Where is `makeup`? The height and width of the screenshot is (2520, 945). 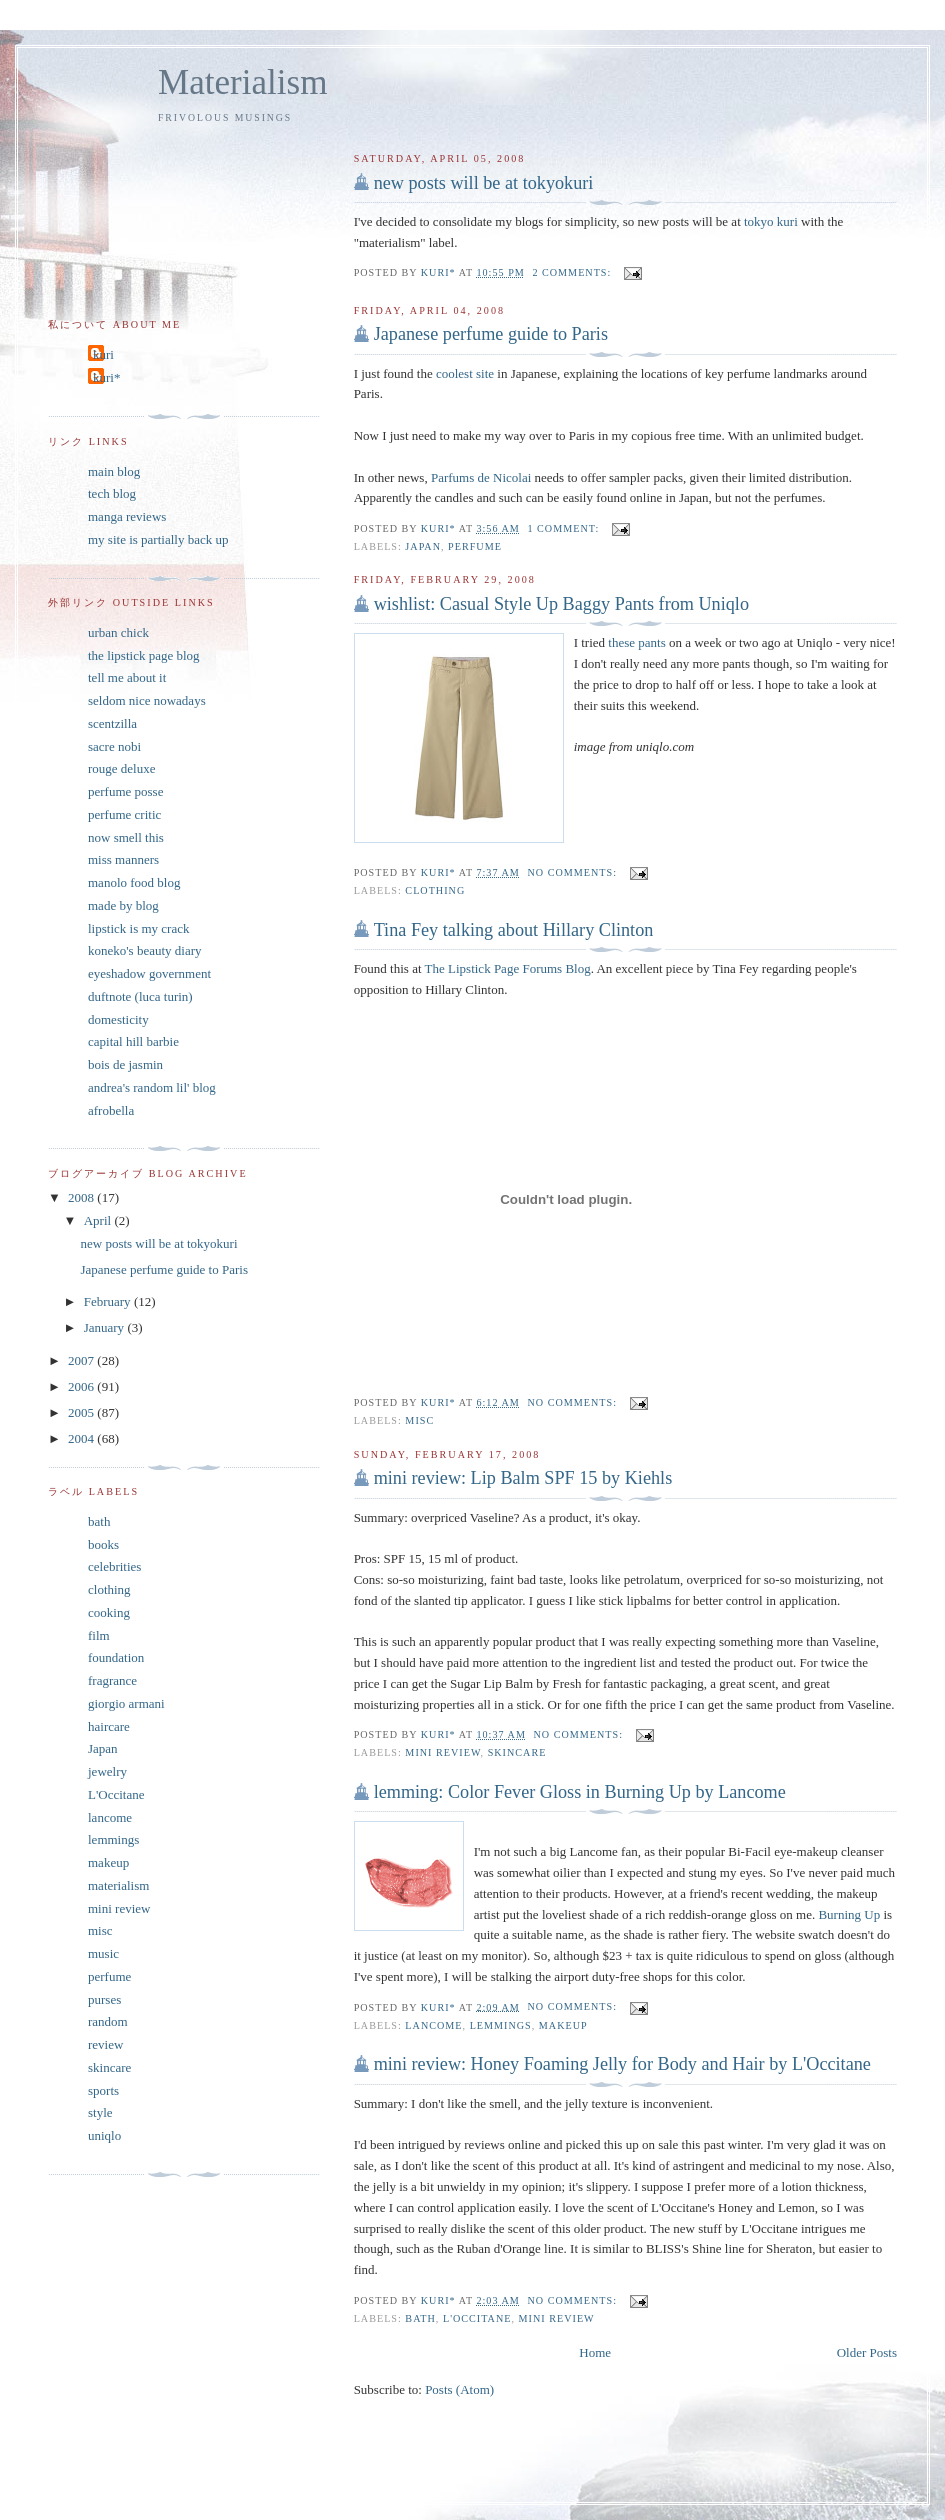
makeup is located at coordinates (563, 2025).